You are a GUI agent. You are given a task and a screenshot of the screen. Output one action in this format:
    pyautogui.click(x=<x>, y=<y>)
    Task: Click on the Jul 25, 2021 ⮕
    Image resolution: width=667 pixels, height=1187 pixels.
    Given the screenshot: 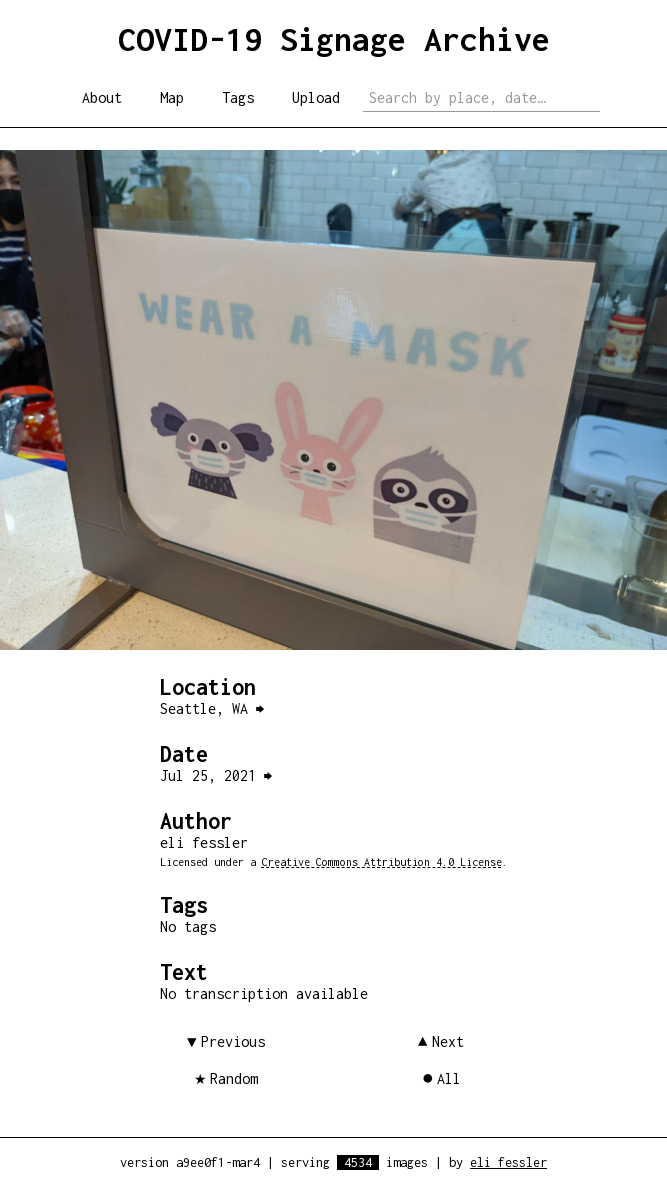 What is the action you would take?
    pyautogui.click(x=216, y=775)
    